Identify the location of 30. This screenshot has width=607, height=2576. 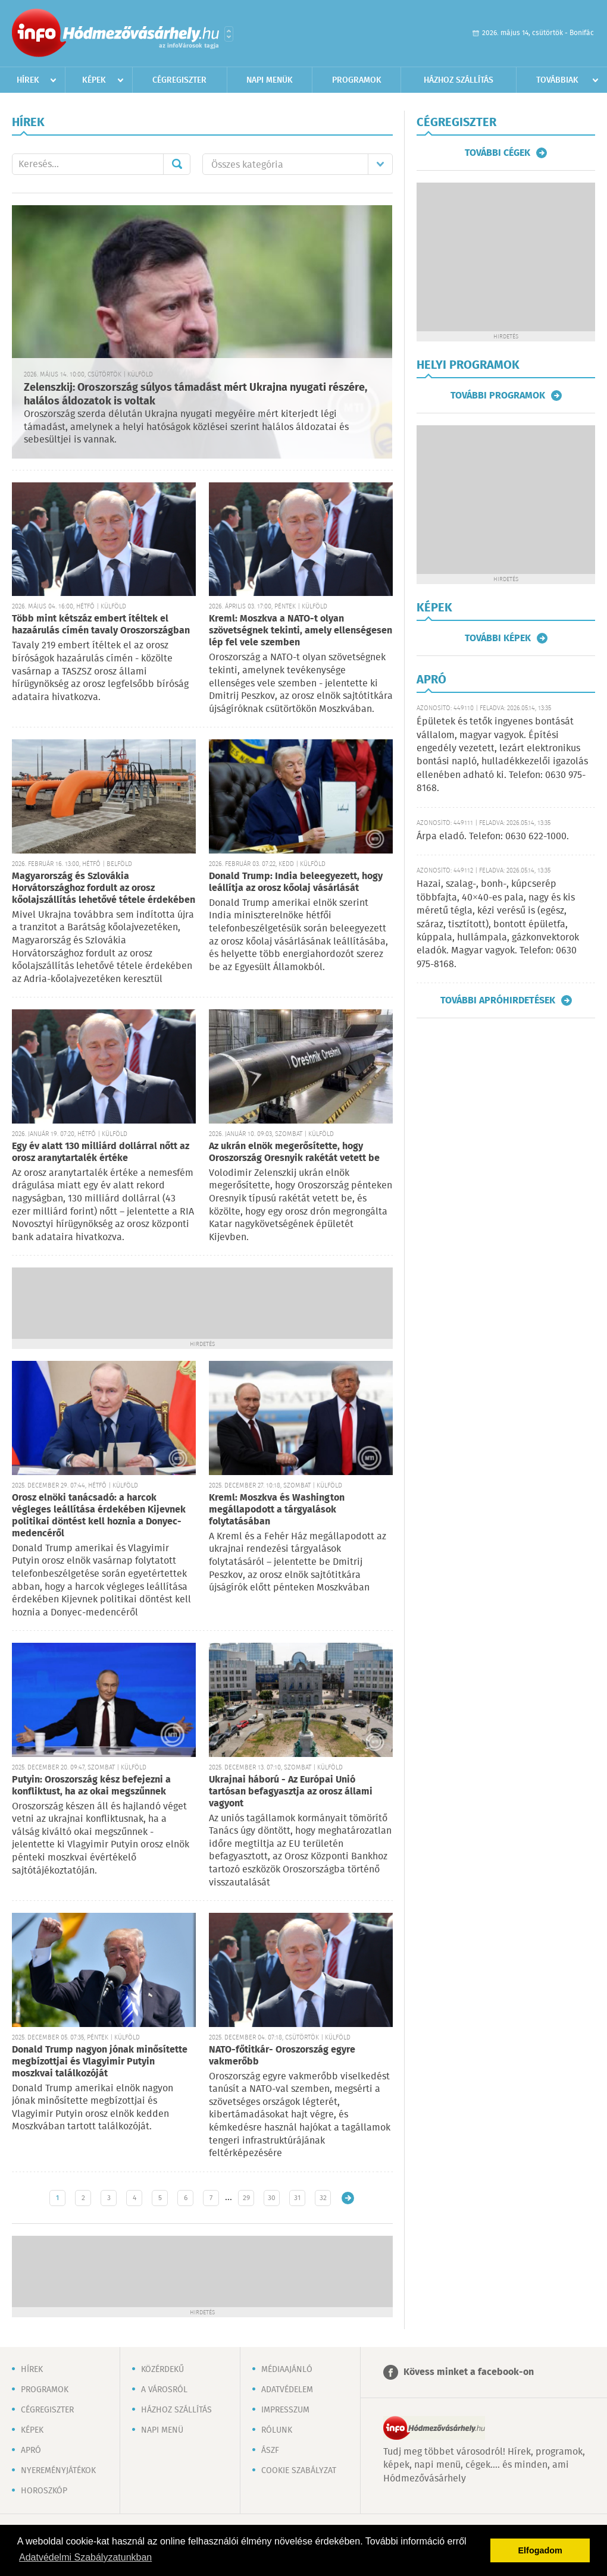
(272, 2198).